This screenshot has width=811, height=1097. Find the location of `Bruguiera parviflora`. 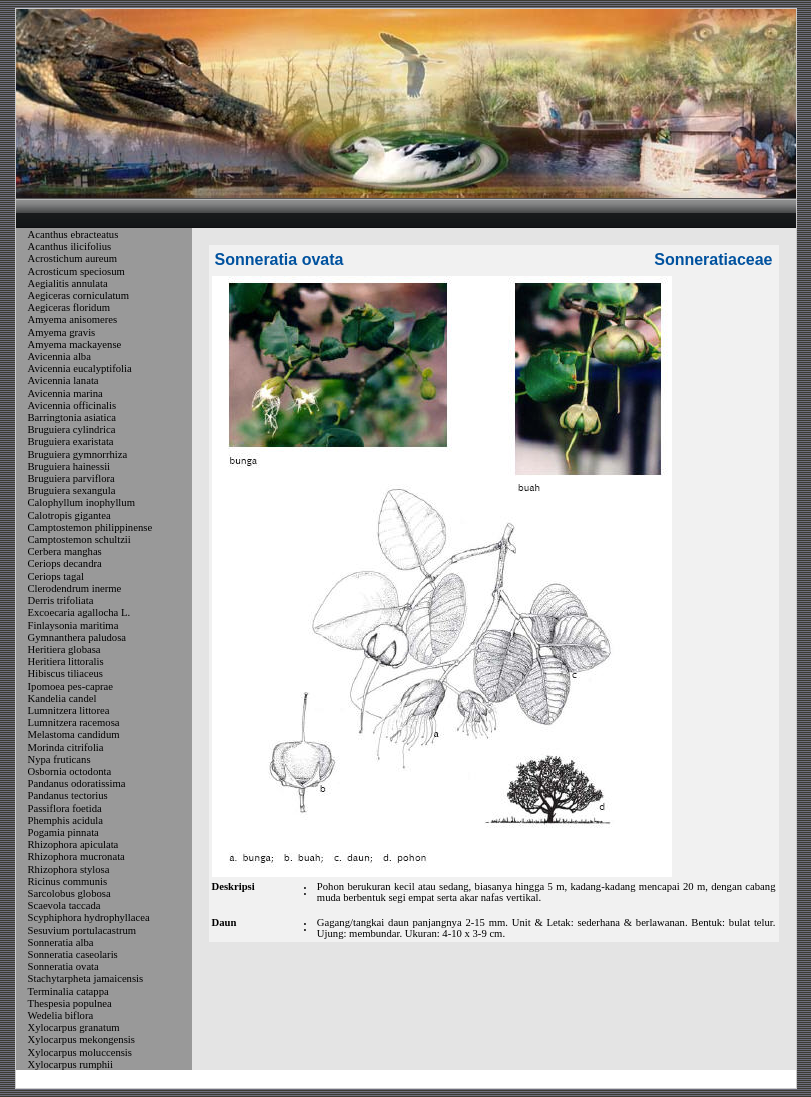

Bruguiera parviflora is located at coordinates (71, 478).